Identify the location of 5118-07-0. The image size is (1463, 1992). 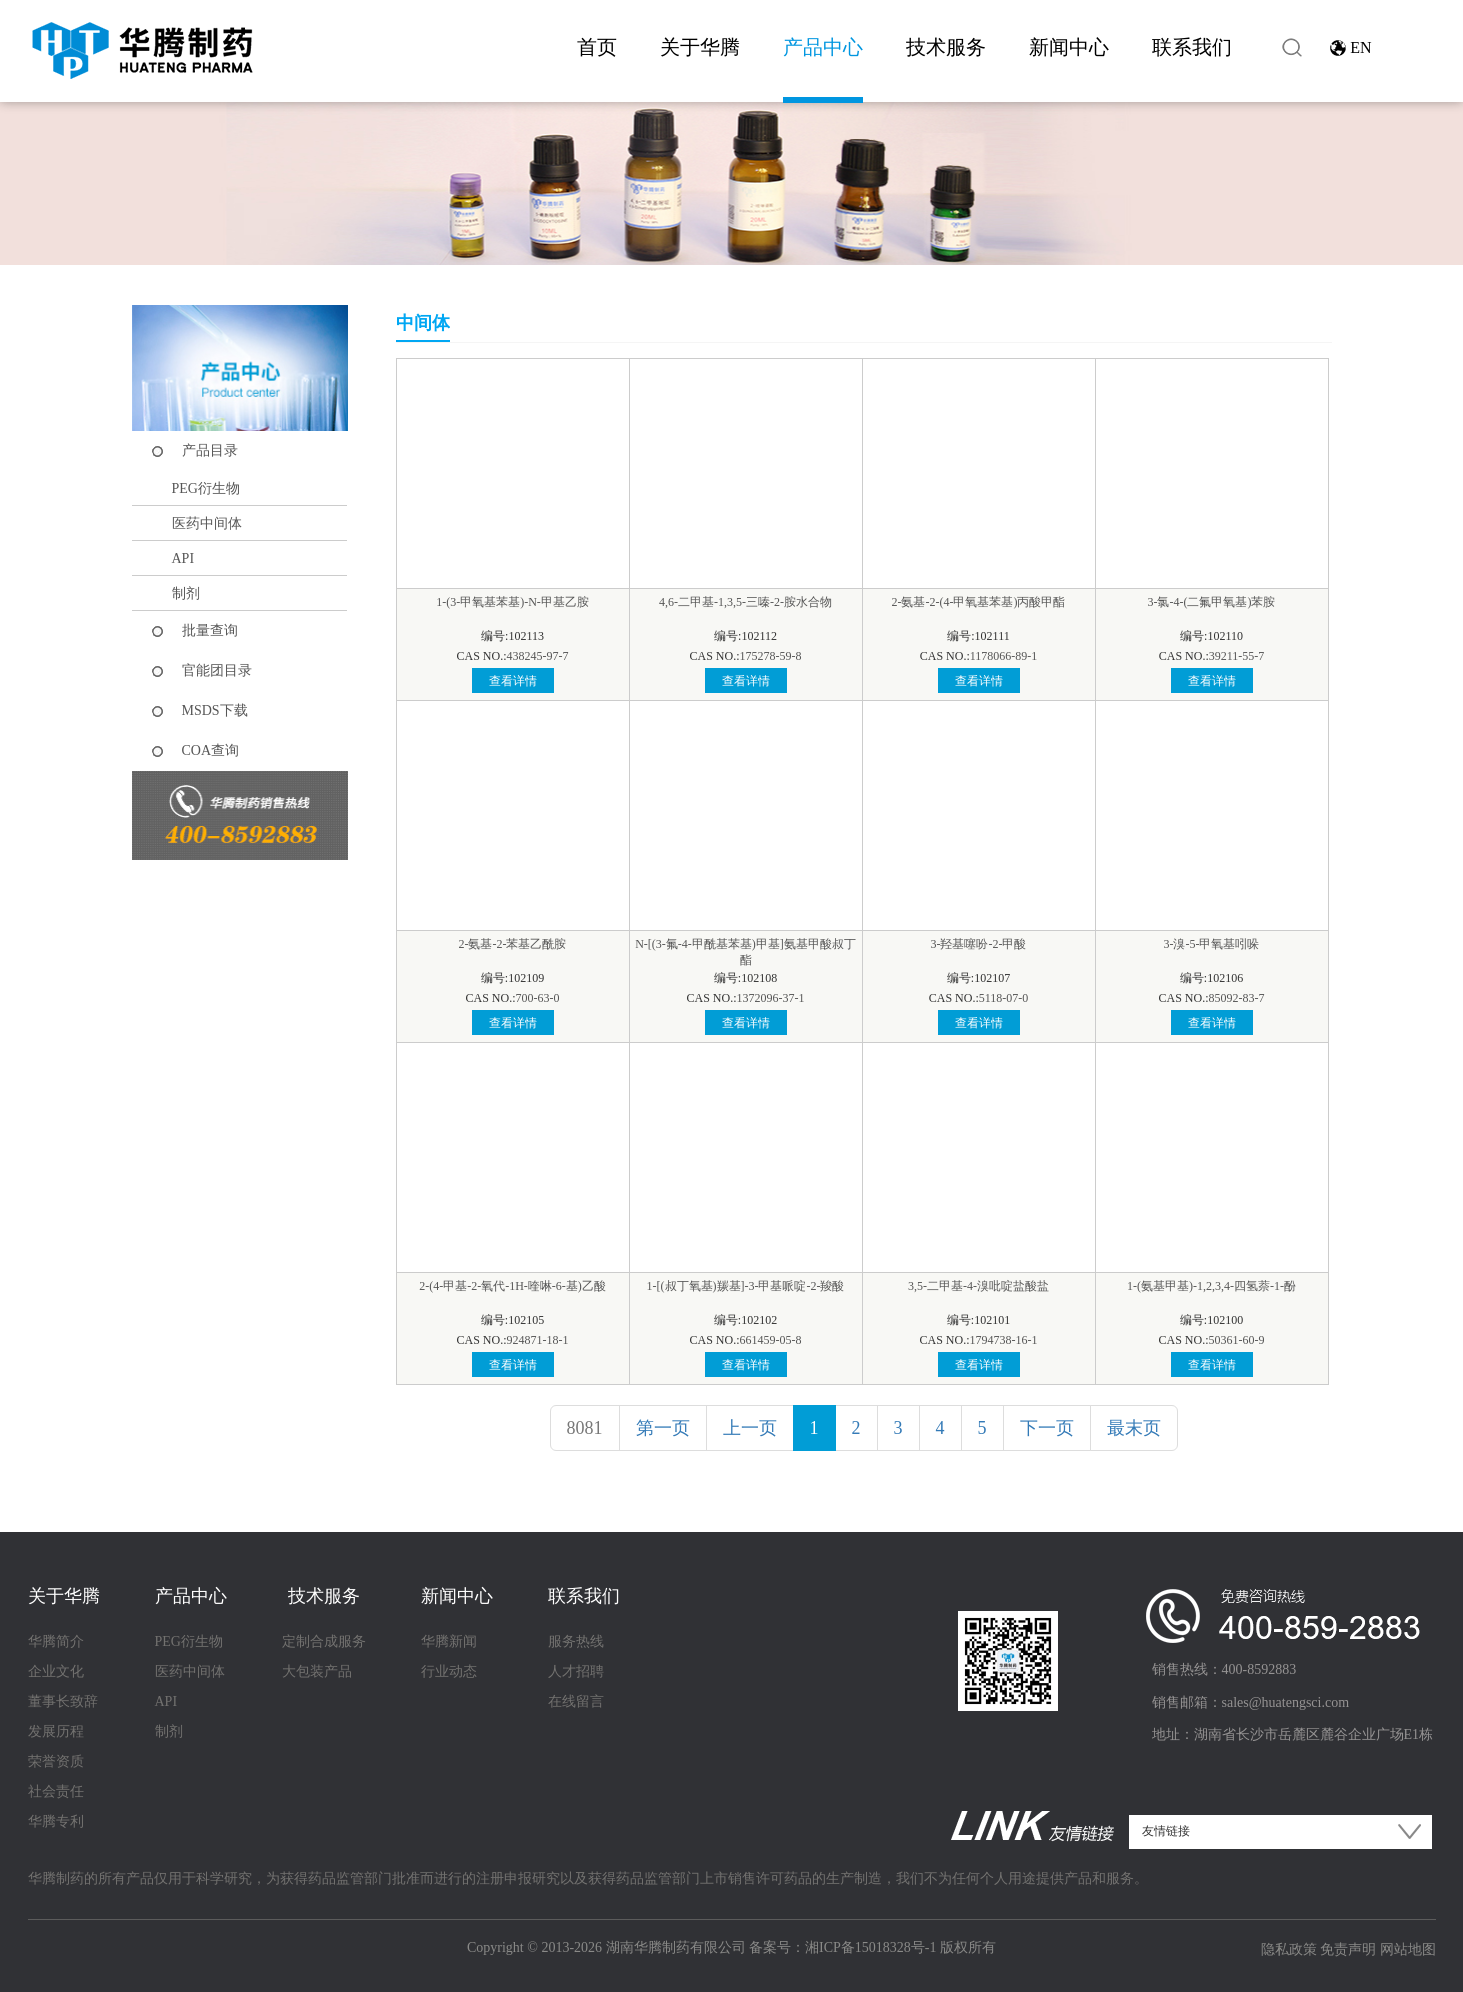
(1004, 998).